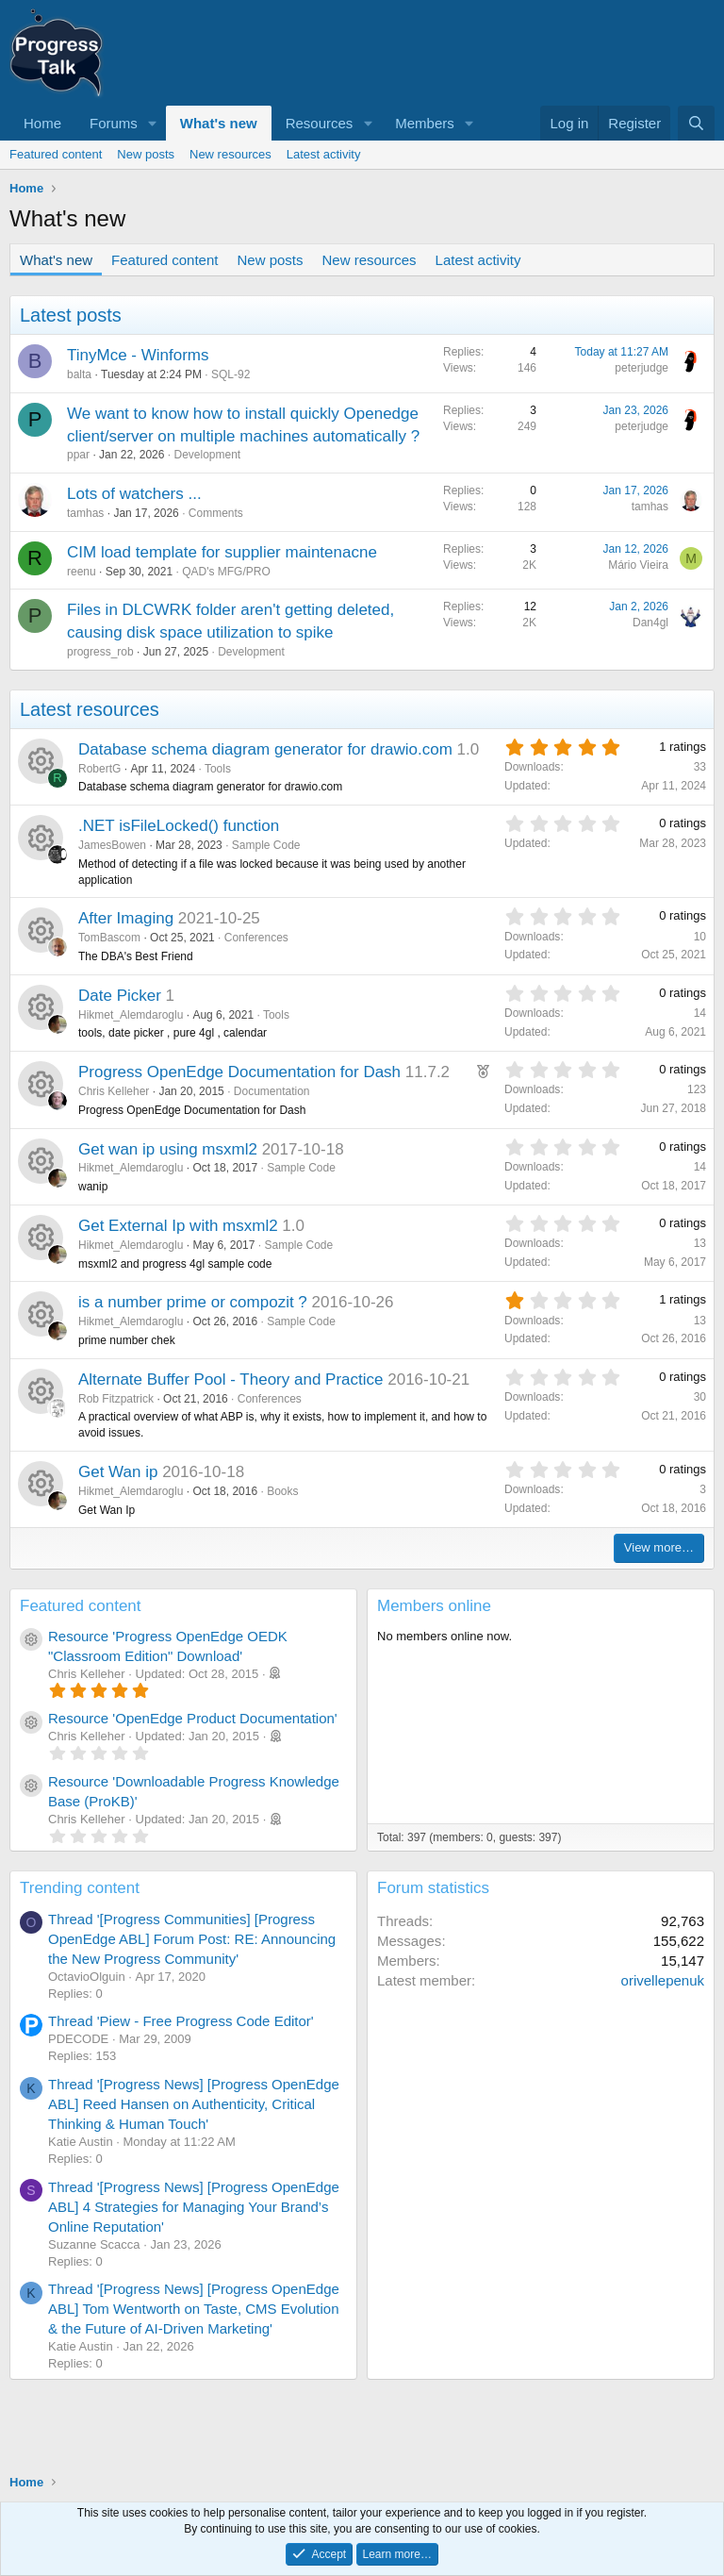 The width and height of the screenshot is (724, 2576). Describe the element at coordinates (153, 123) in the screenshot. I see `[button]` at that location.